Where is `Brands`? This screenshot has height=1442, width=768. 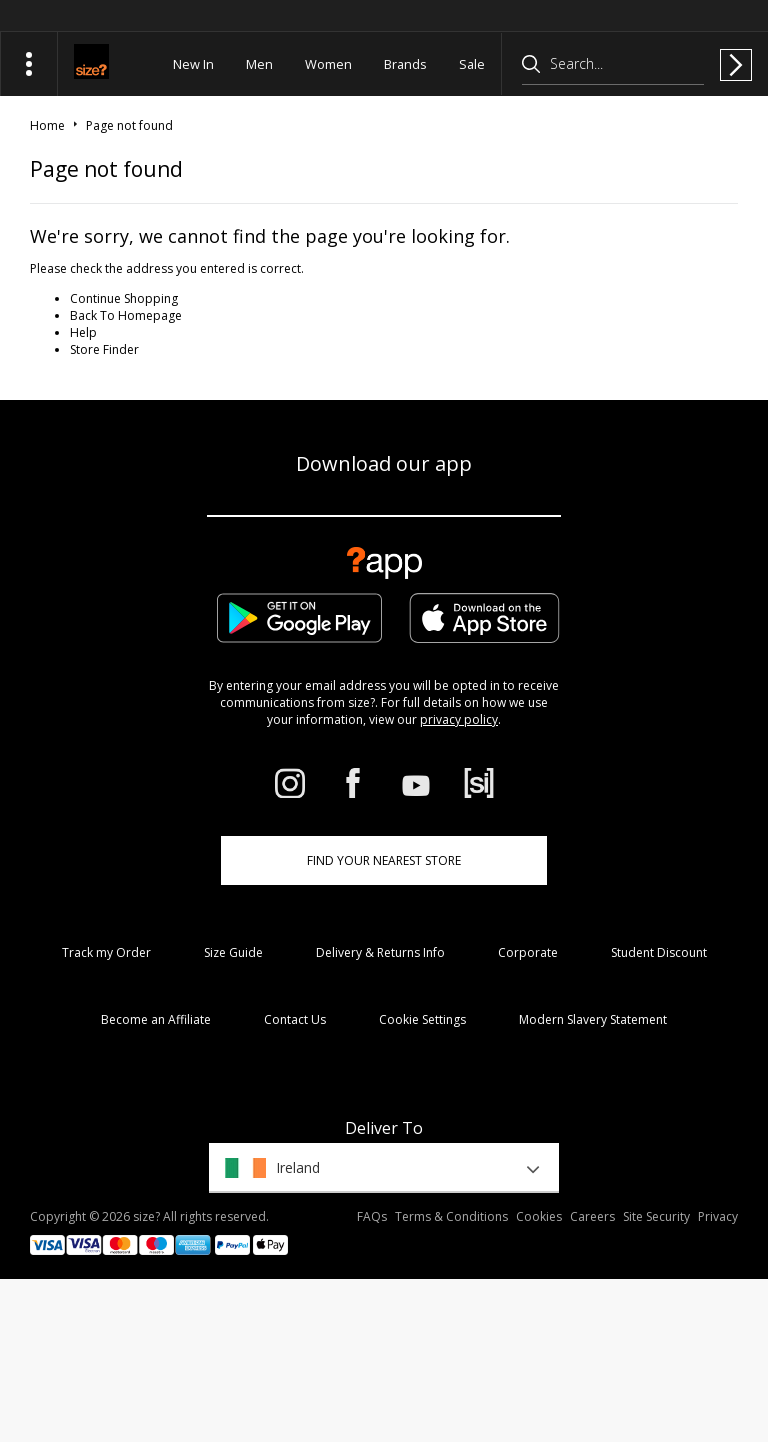
Brands is located at coordinates (405, 64).